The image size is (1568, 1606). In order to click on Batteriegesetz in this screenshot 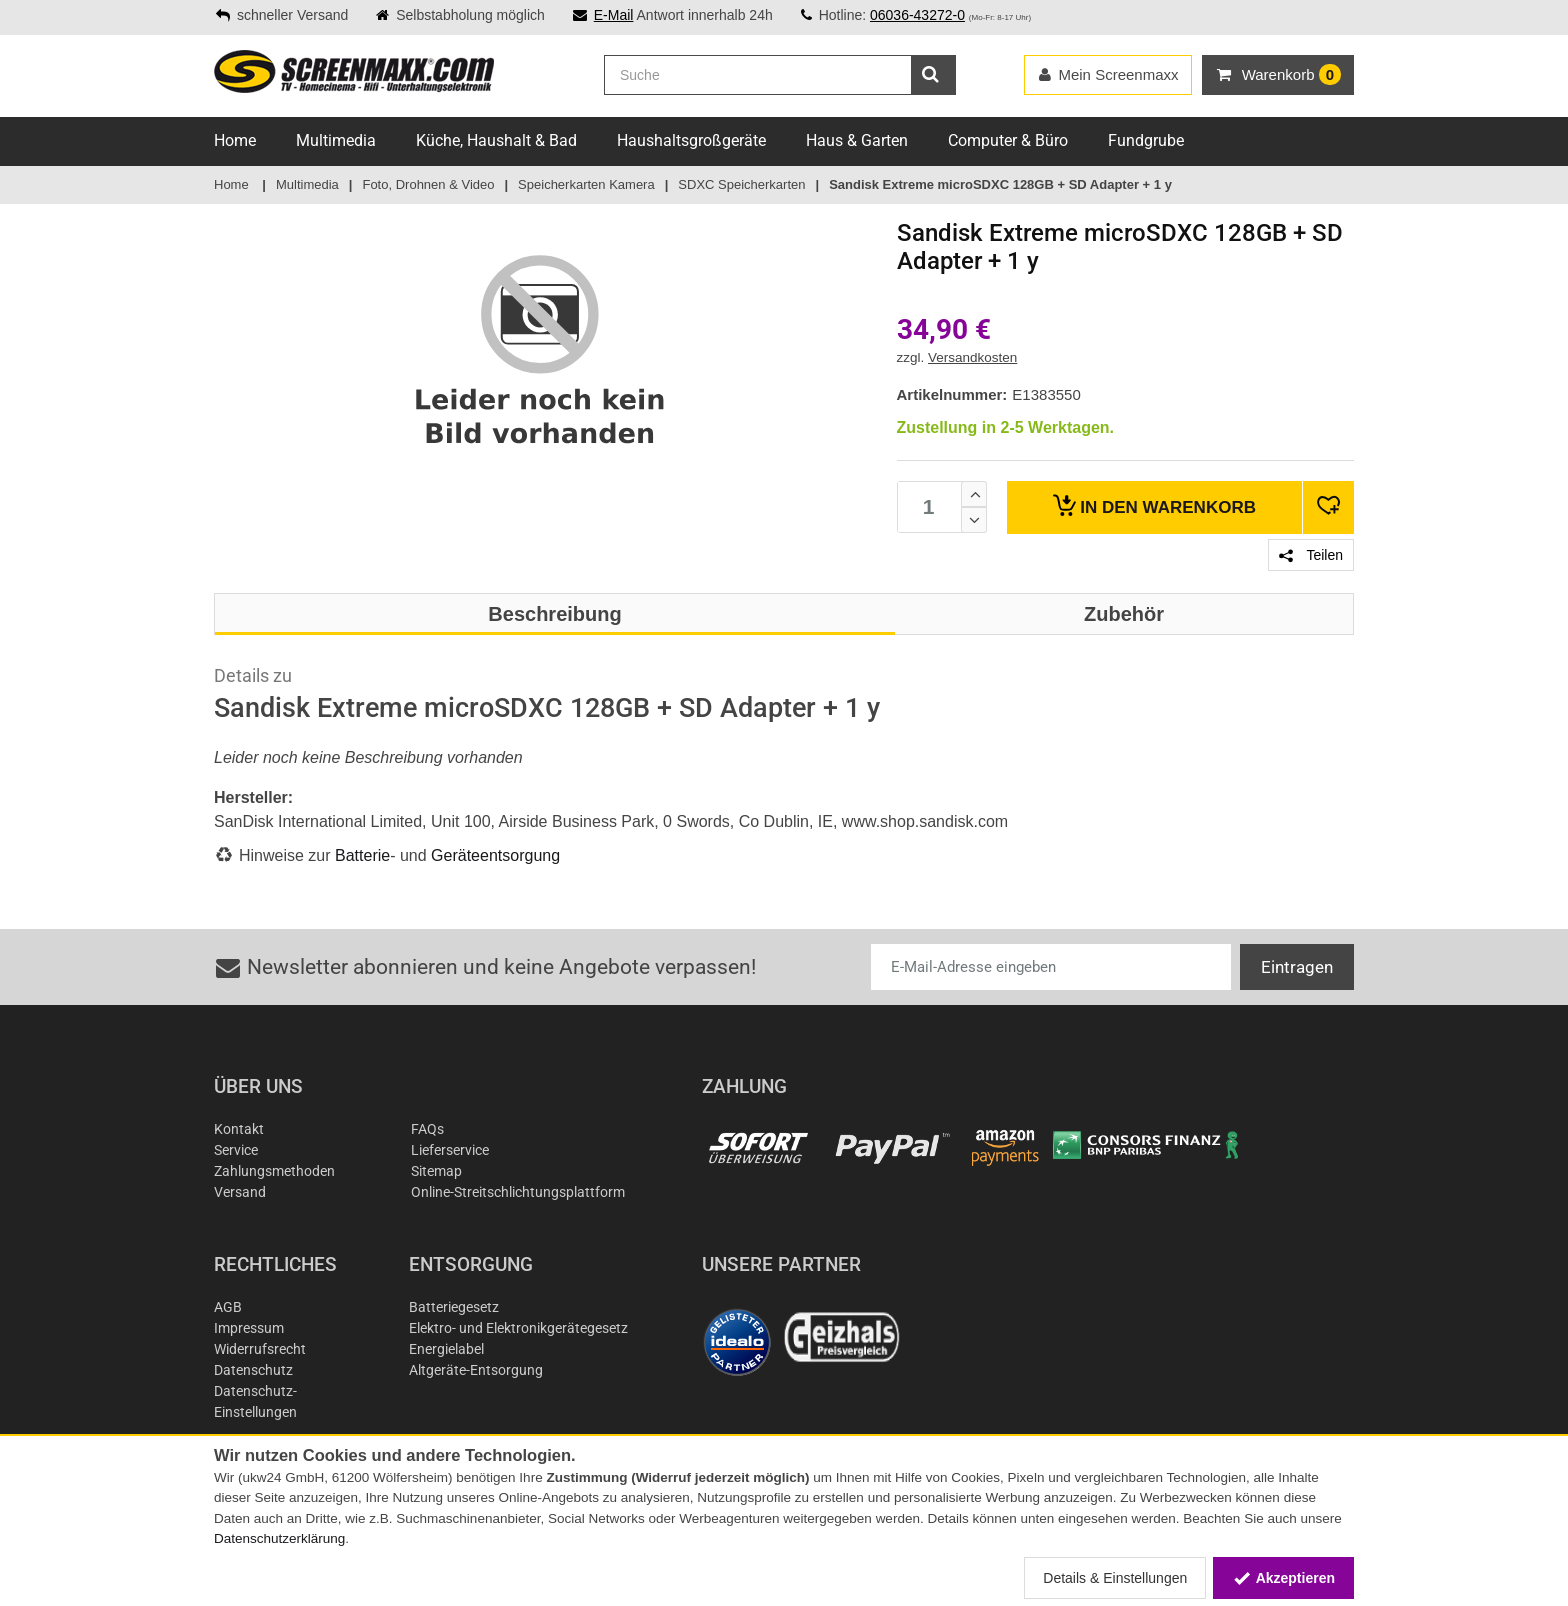, I will do `click(454, 1307)`.